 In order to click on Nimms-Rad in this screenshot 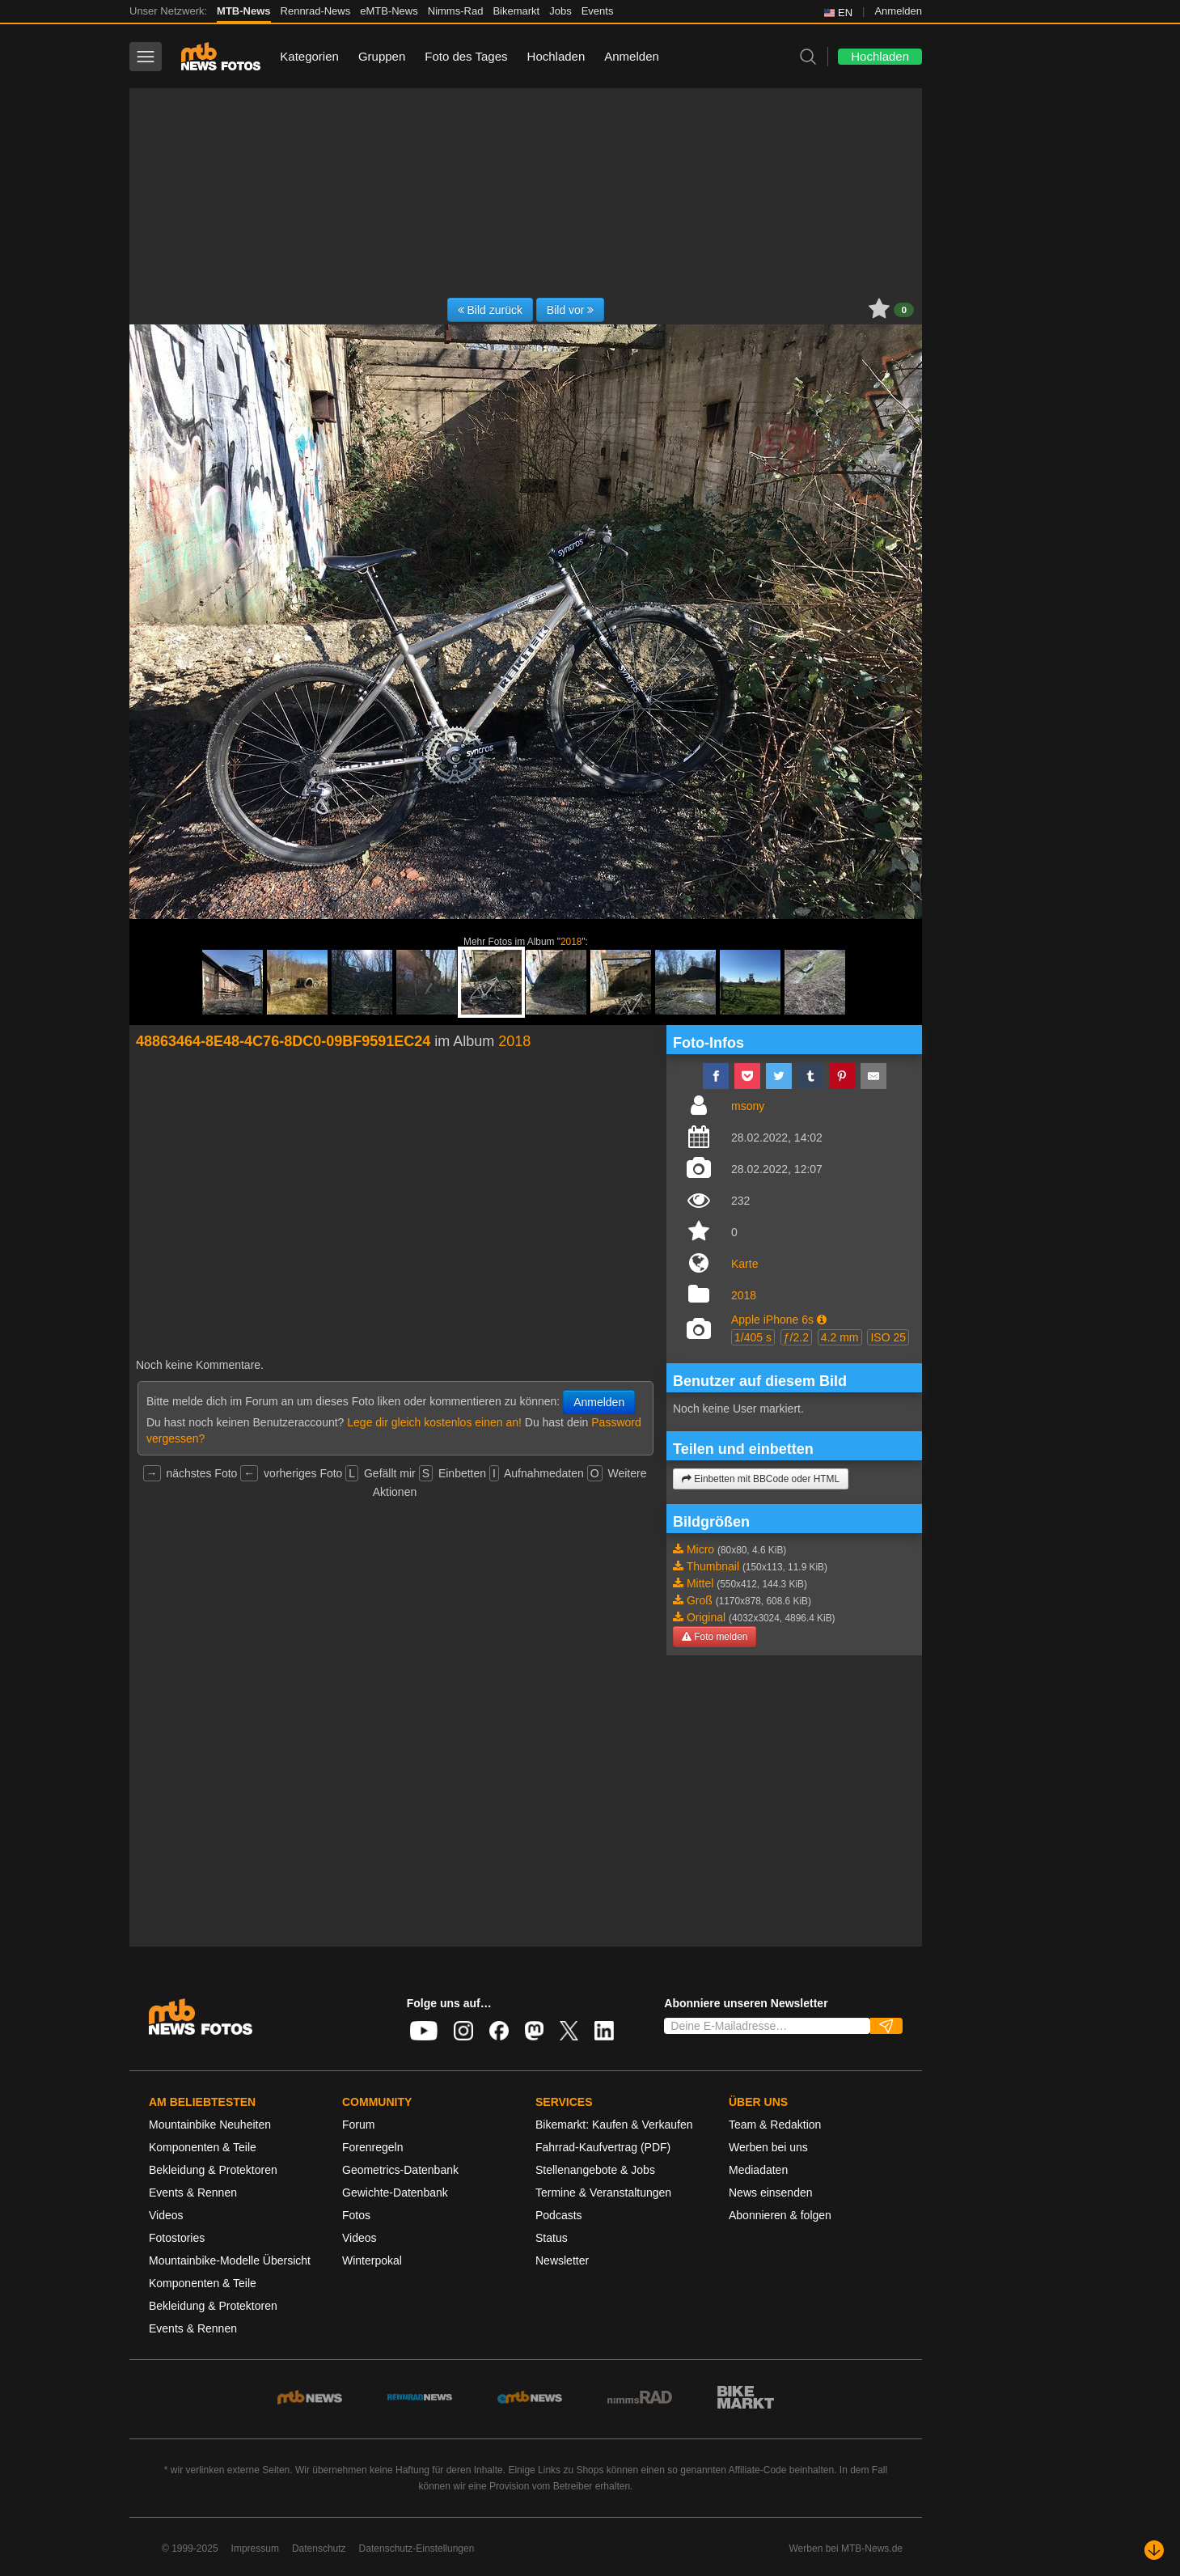, I will do `click(456, 11)`.